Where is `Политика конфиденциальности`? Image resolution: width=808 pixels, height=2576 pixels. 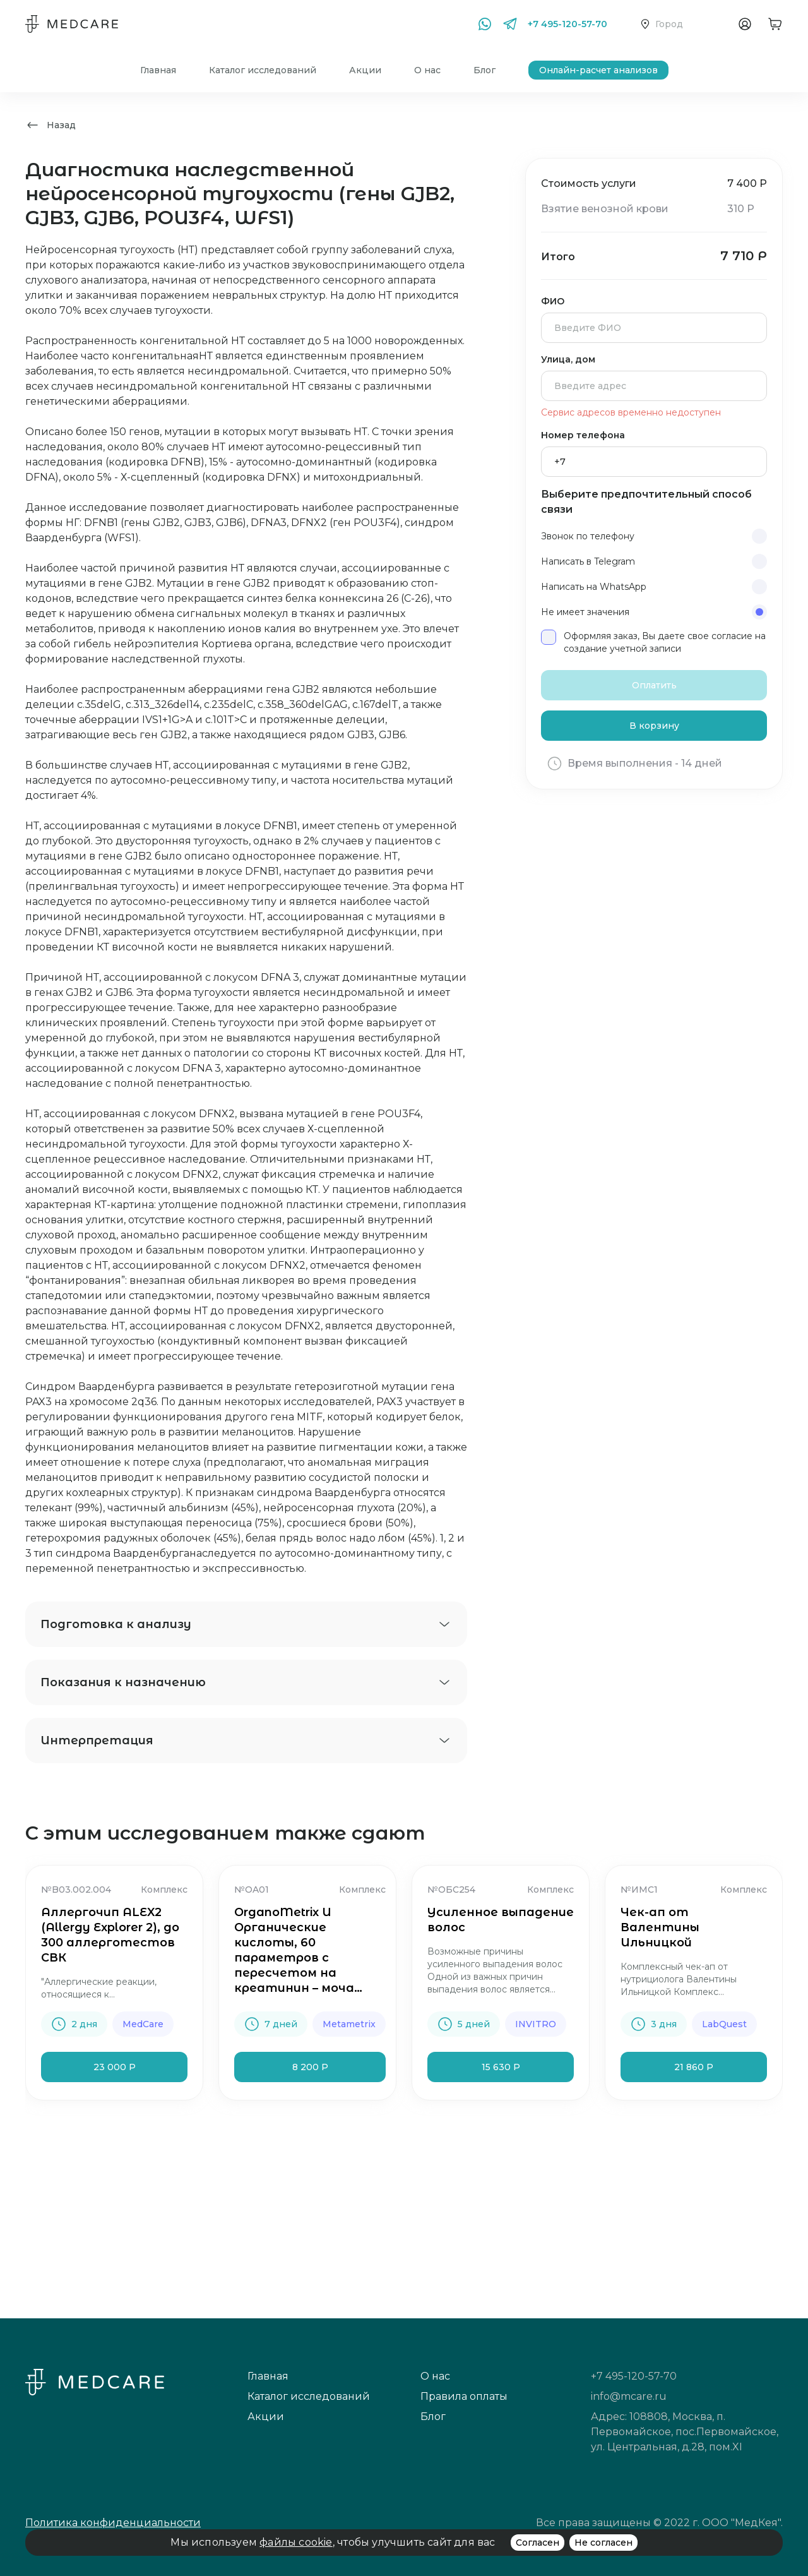 Политика конфиденциальности is located at coordinates (113, 2523).